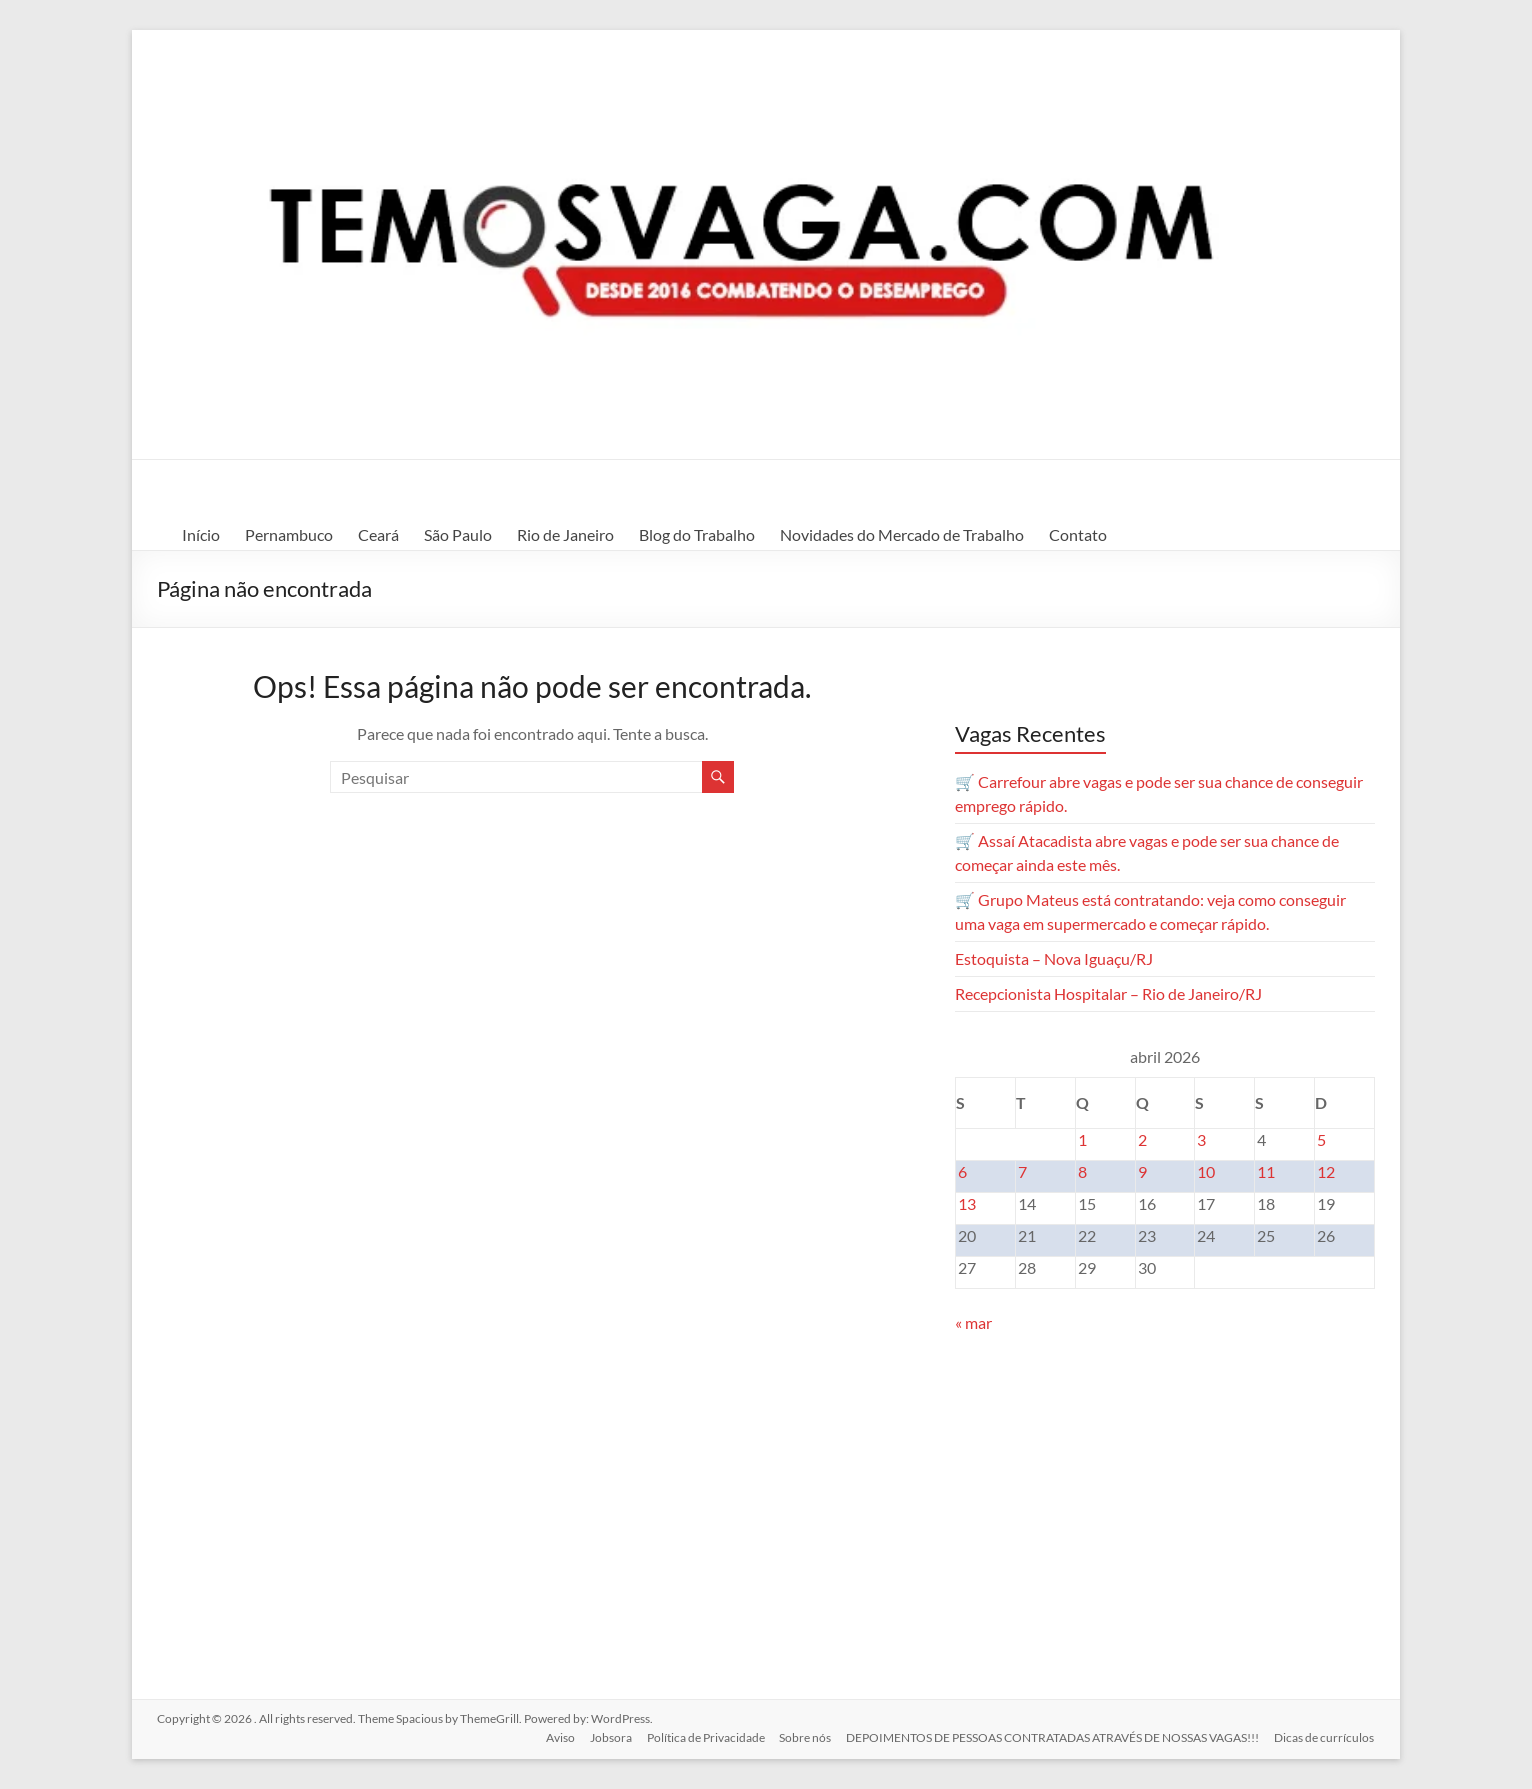  I want to click on 1 [Posts publicados em 1 de April de 2026], so click(1082, 1139).